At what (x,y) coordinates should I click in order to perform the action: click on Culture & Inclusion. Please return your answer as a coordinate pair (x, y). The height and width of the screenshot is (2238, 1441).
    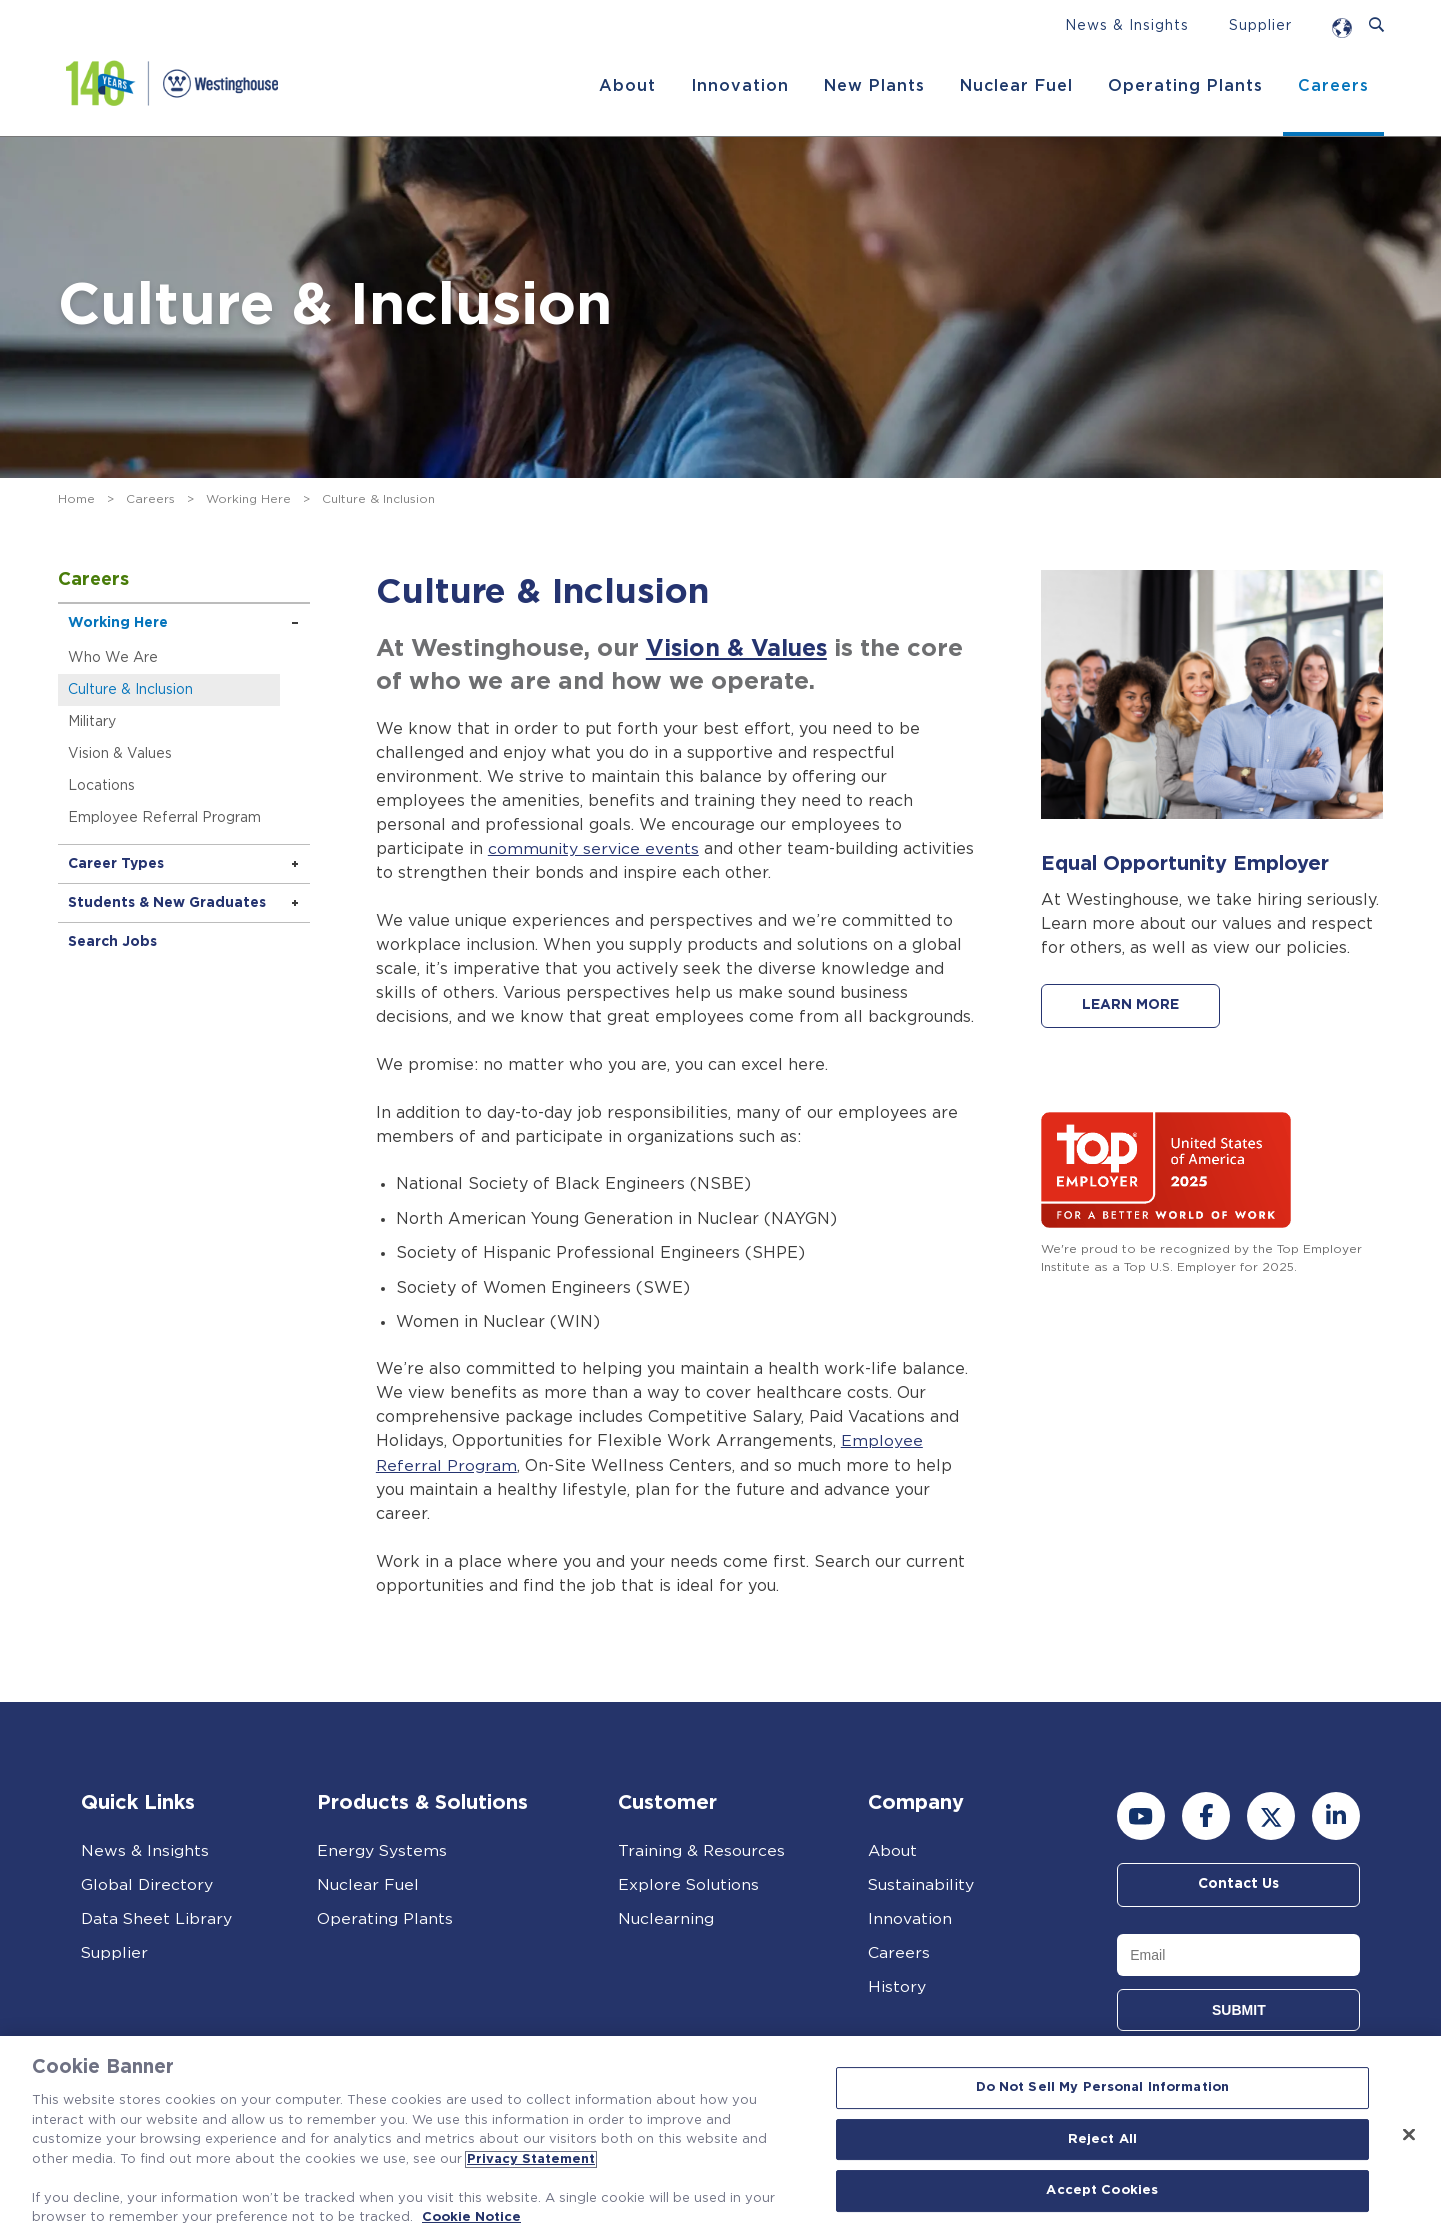
    Looking at the image, I should click on (132, 690).